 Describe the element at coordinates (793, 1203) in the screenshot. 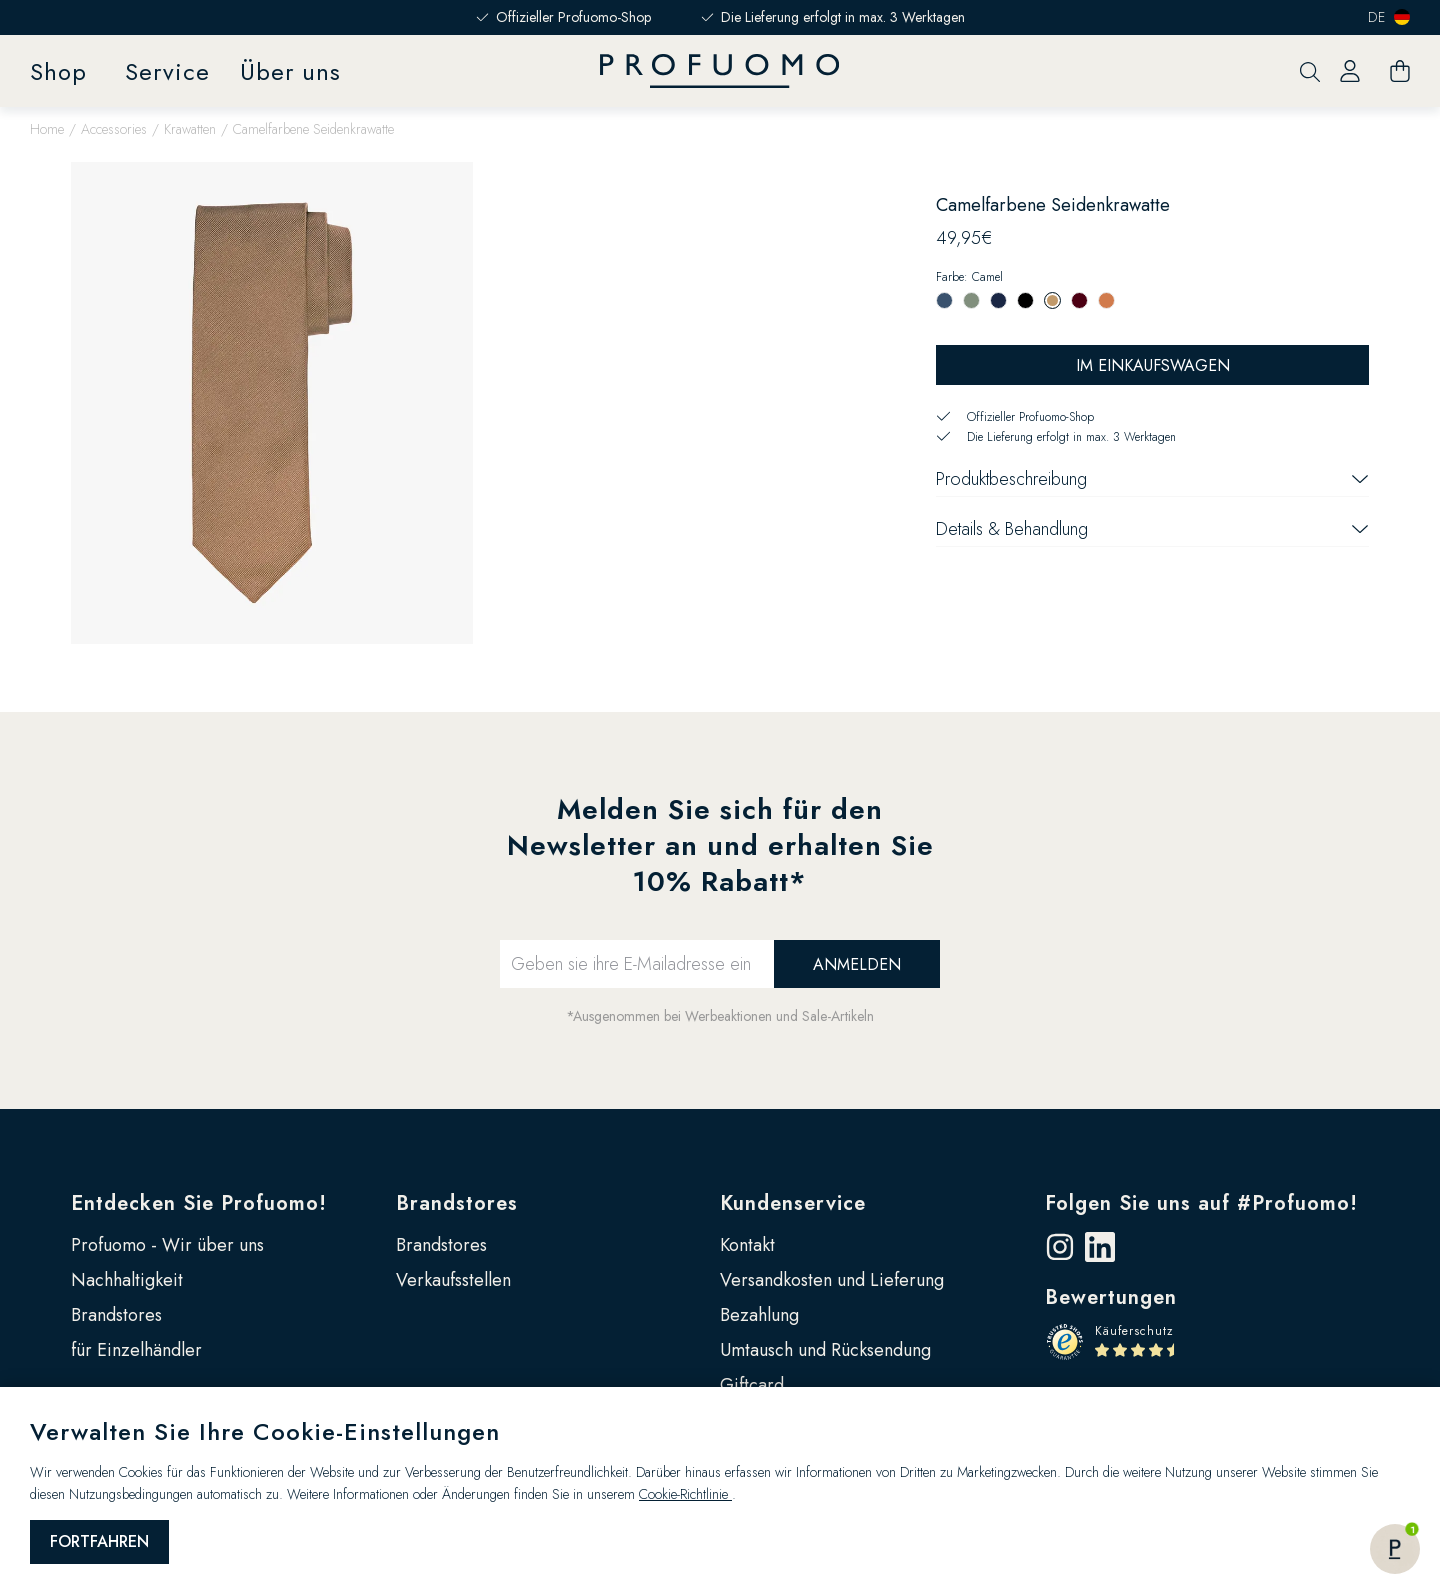

I see `Kundenservice` at that location.